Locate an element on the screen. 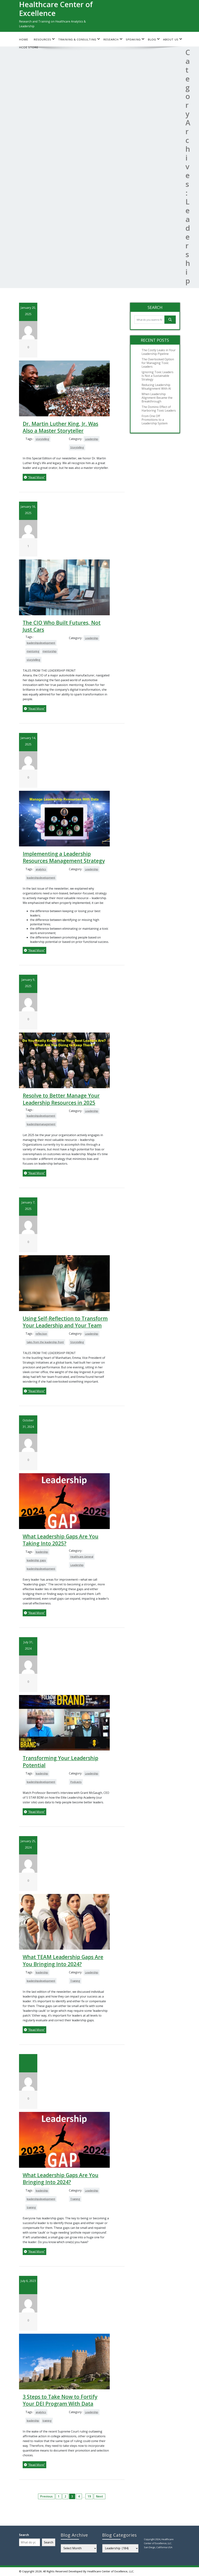  The Domino Effect of Harboring Toxic Leaders is located at coordinates (159, 408).